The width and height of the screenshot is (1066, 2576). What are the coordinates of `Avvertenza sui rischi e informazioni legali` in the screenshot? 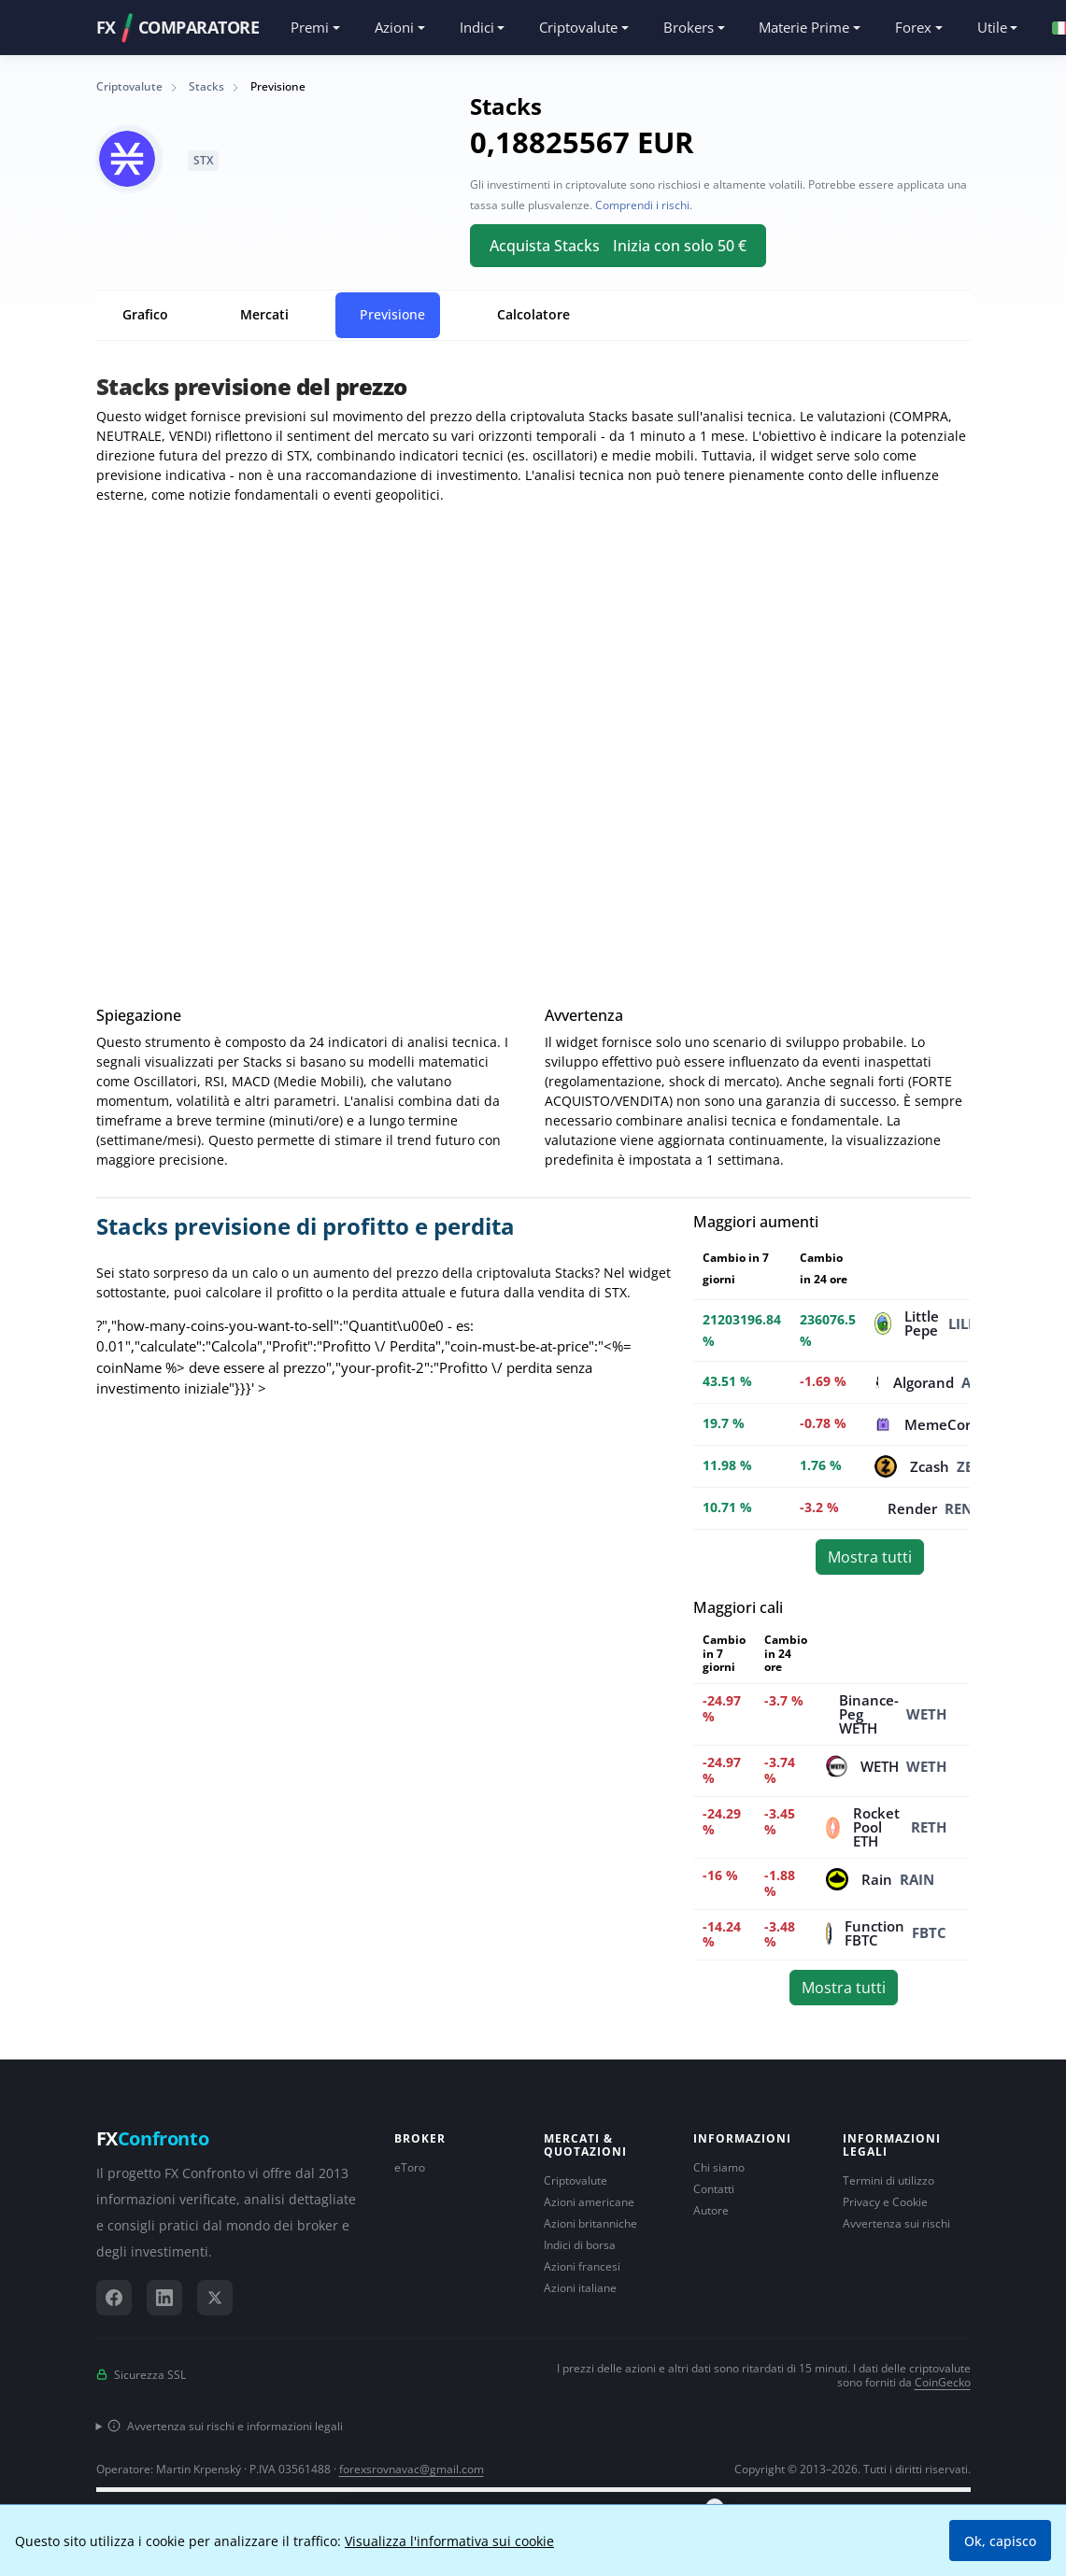 It's located at (225, 2426).